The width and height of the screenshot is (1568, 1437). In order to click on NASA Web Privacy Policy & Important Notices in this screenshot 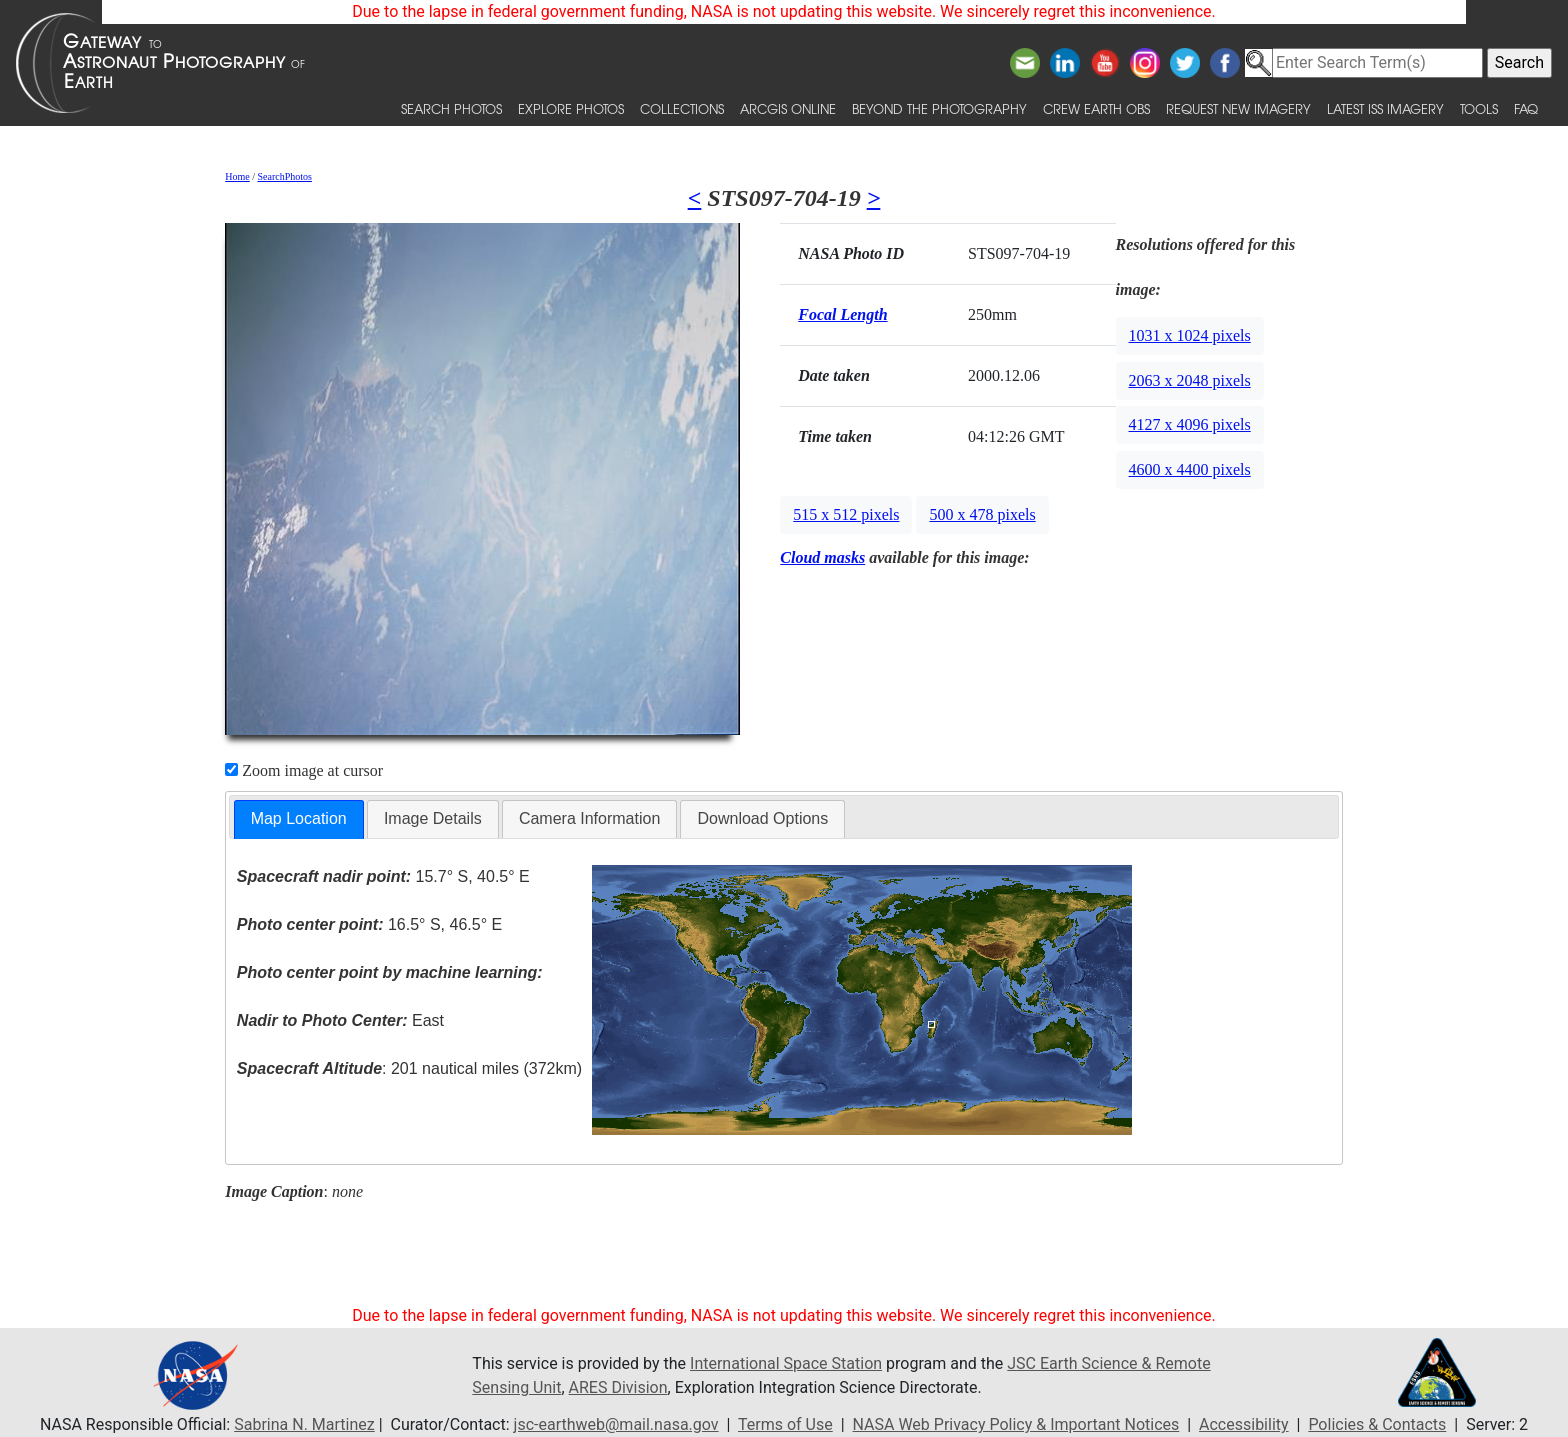, I will do `click(1016, 1424)`.